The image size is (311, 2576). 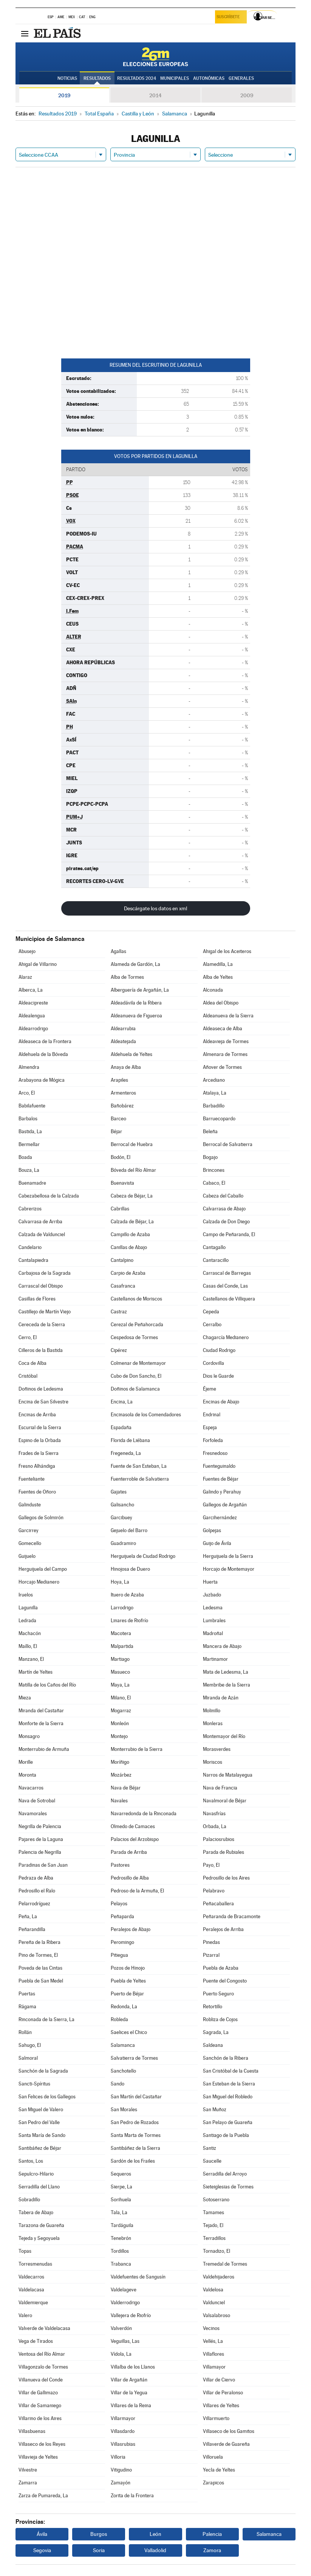 I want to click on San Cristóbal de la Cuesta, so click(x=230, y=2071).